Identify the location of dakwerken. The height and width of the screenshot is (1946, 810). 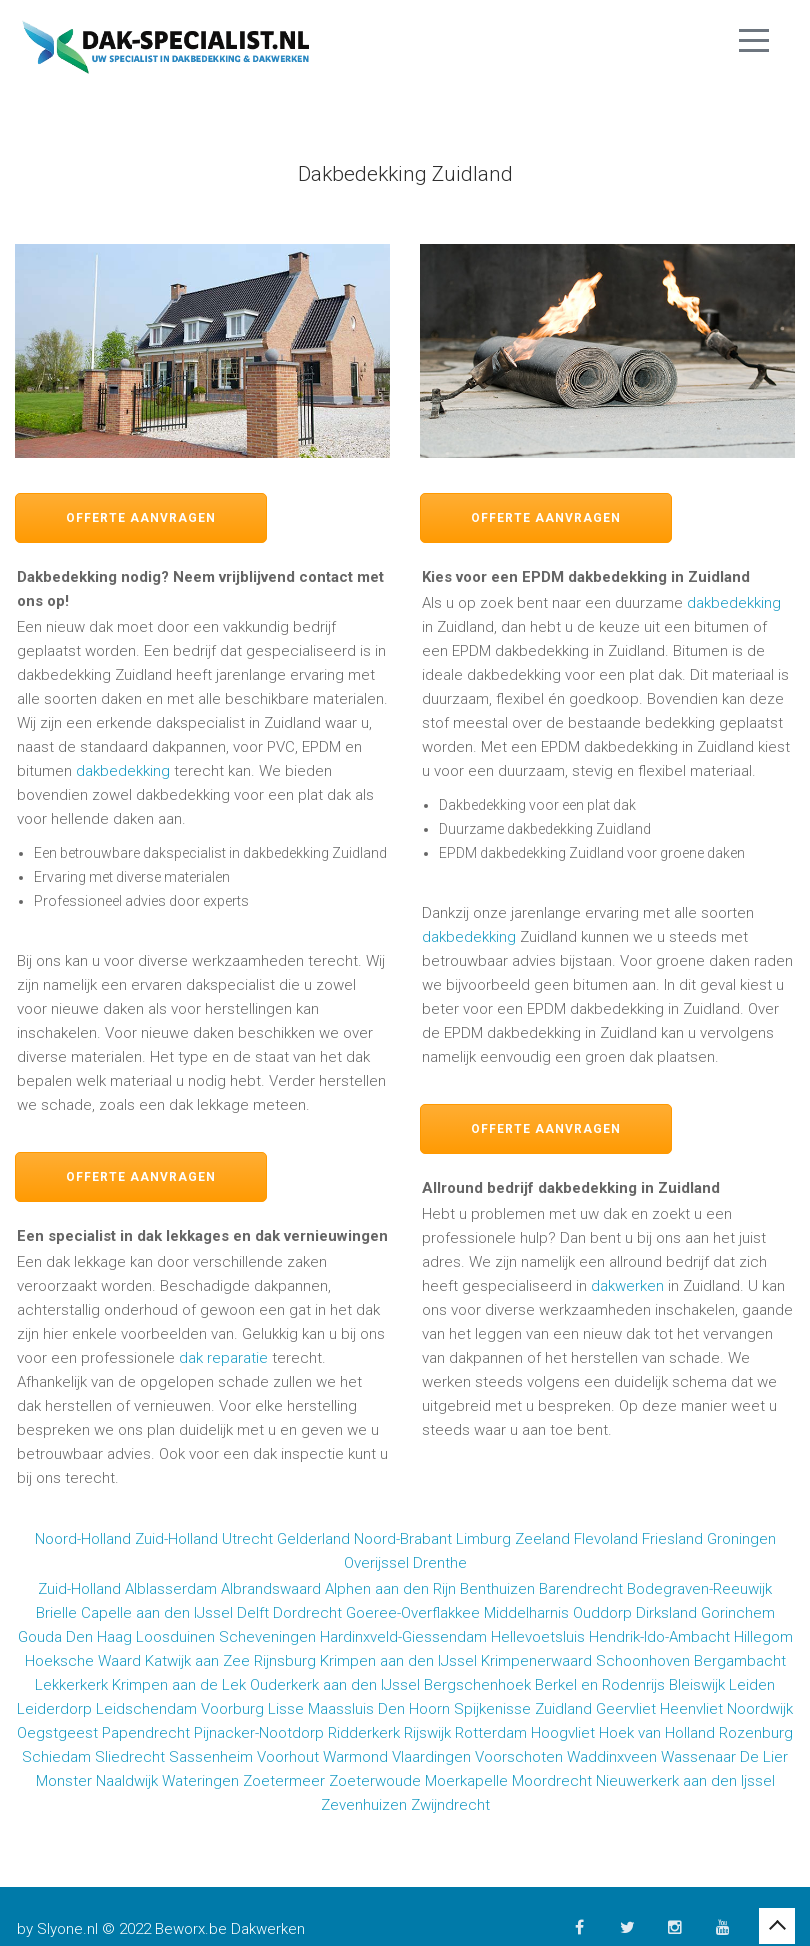
(627, 1286).